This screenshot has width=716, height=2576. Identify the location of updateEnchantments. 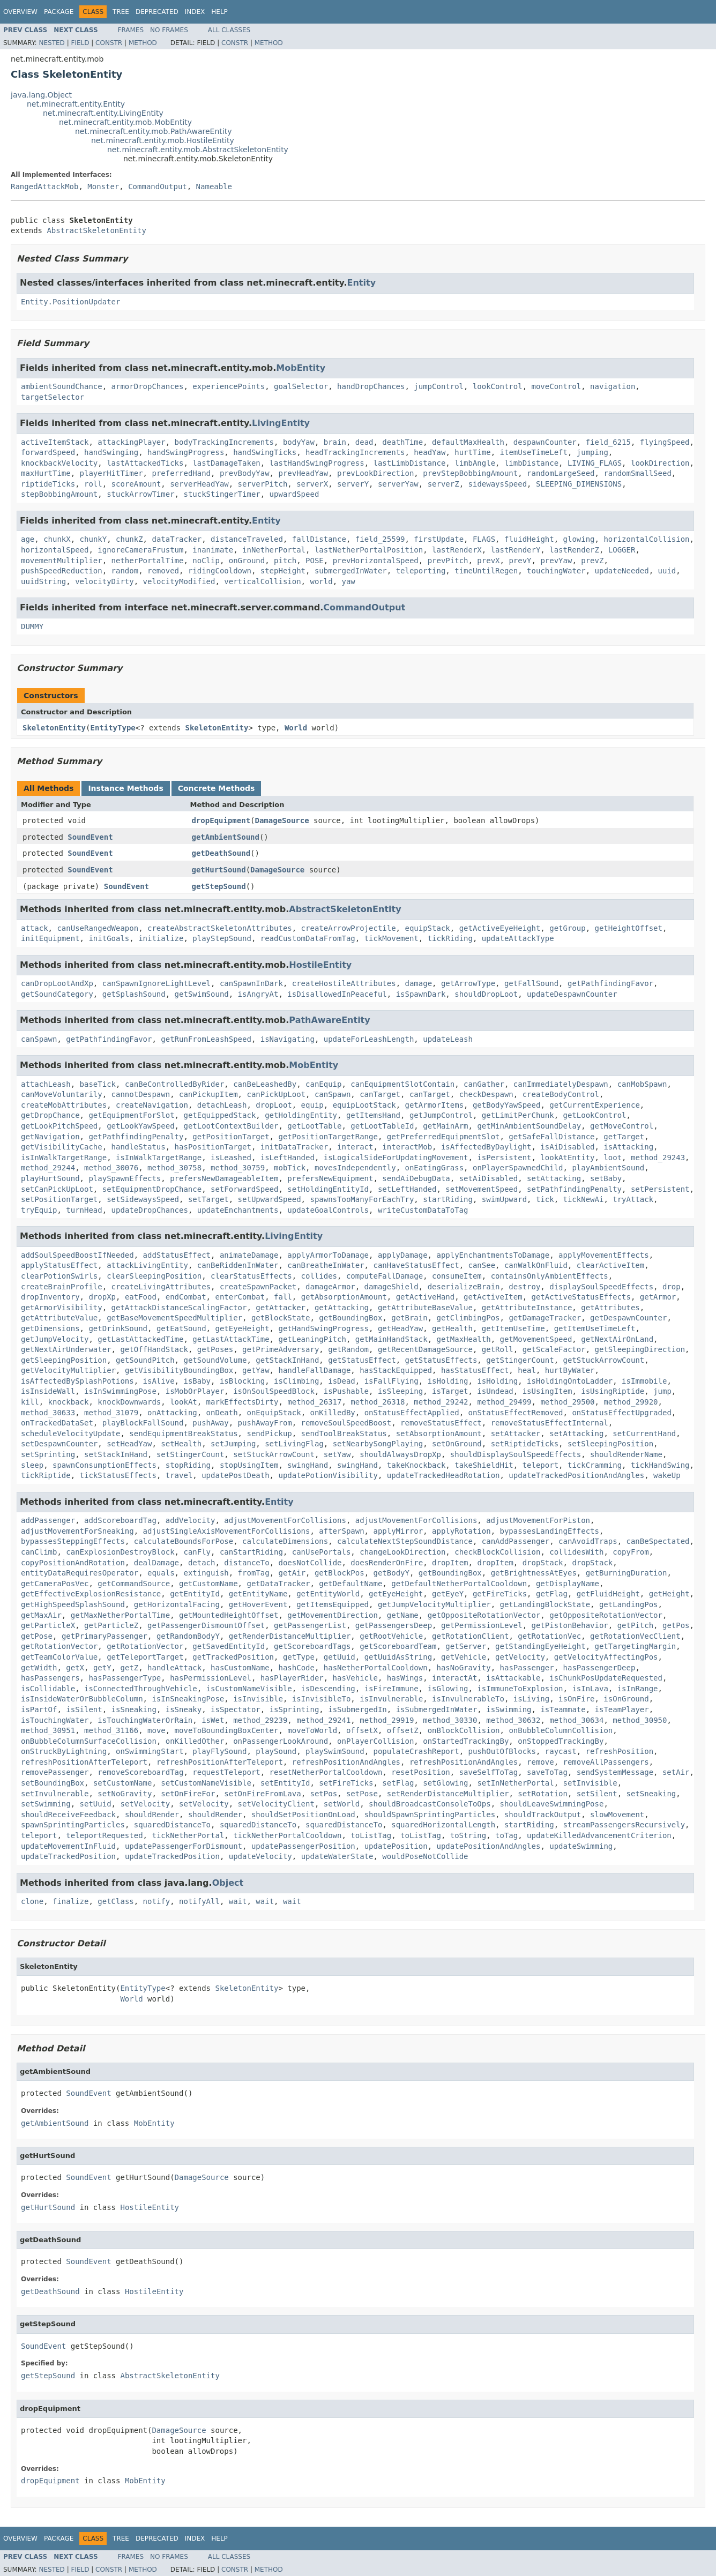
(238, 1210).